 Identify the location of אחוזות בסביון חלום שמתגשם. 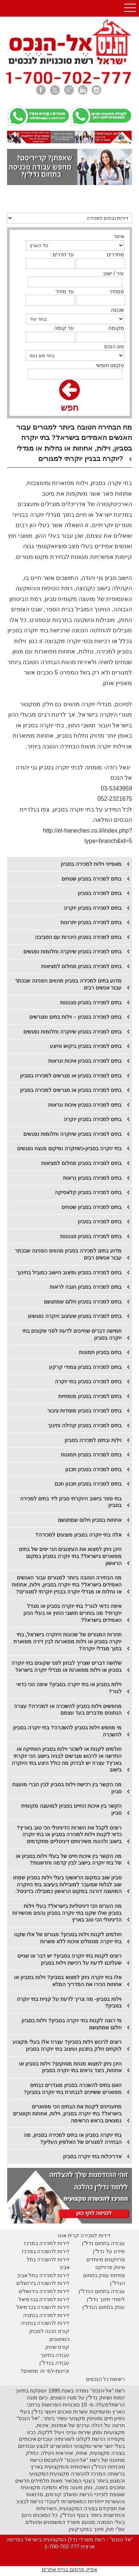
(90, 1520).